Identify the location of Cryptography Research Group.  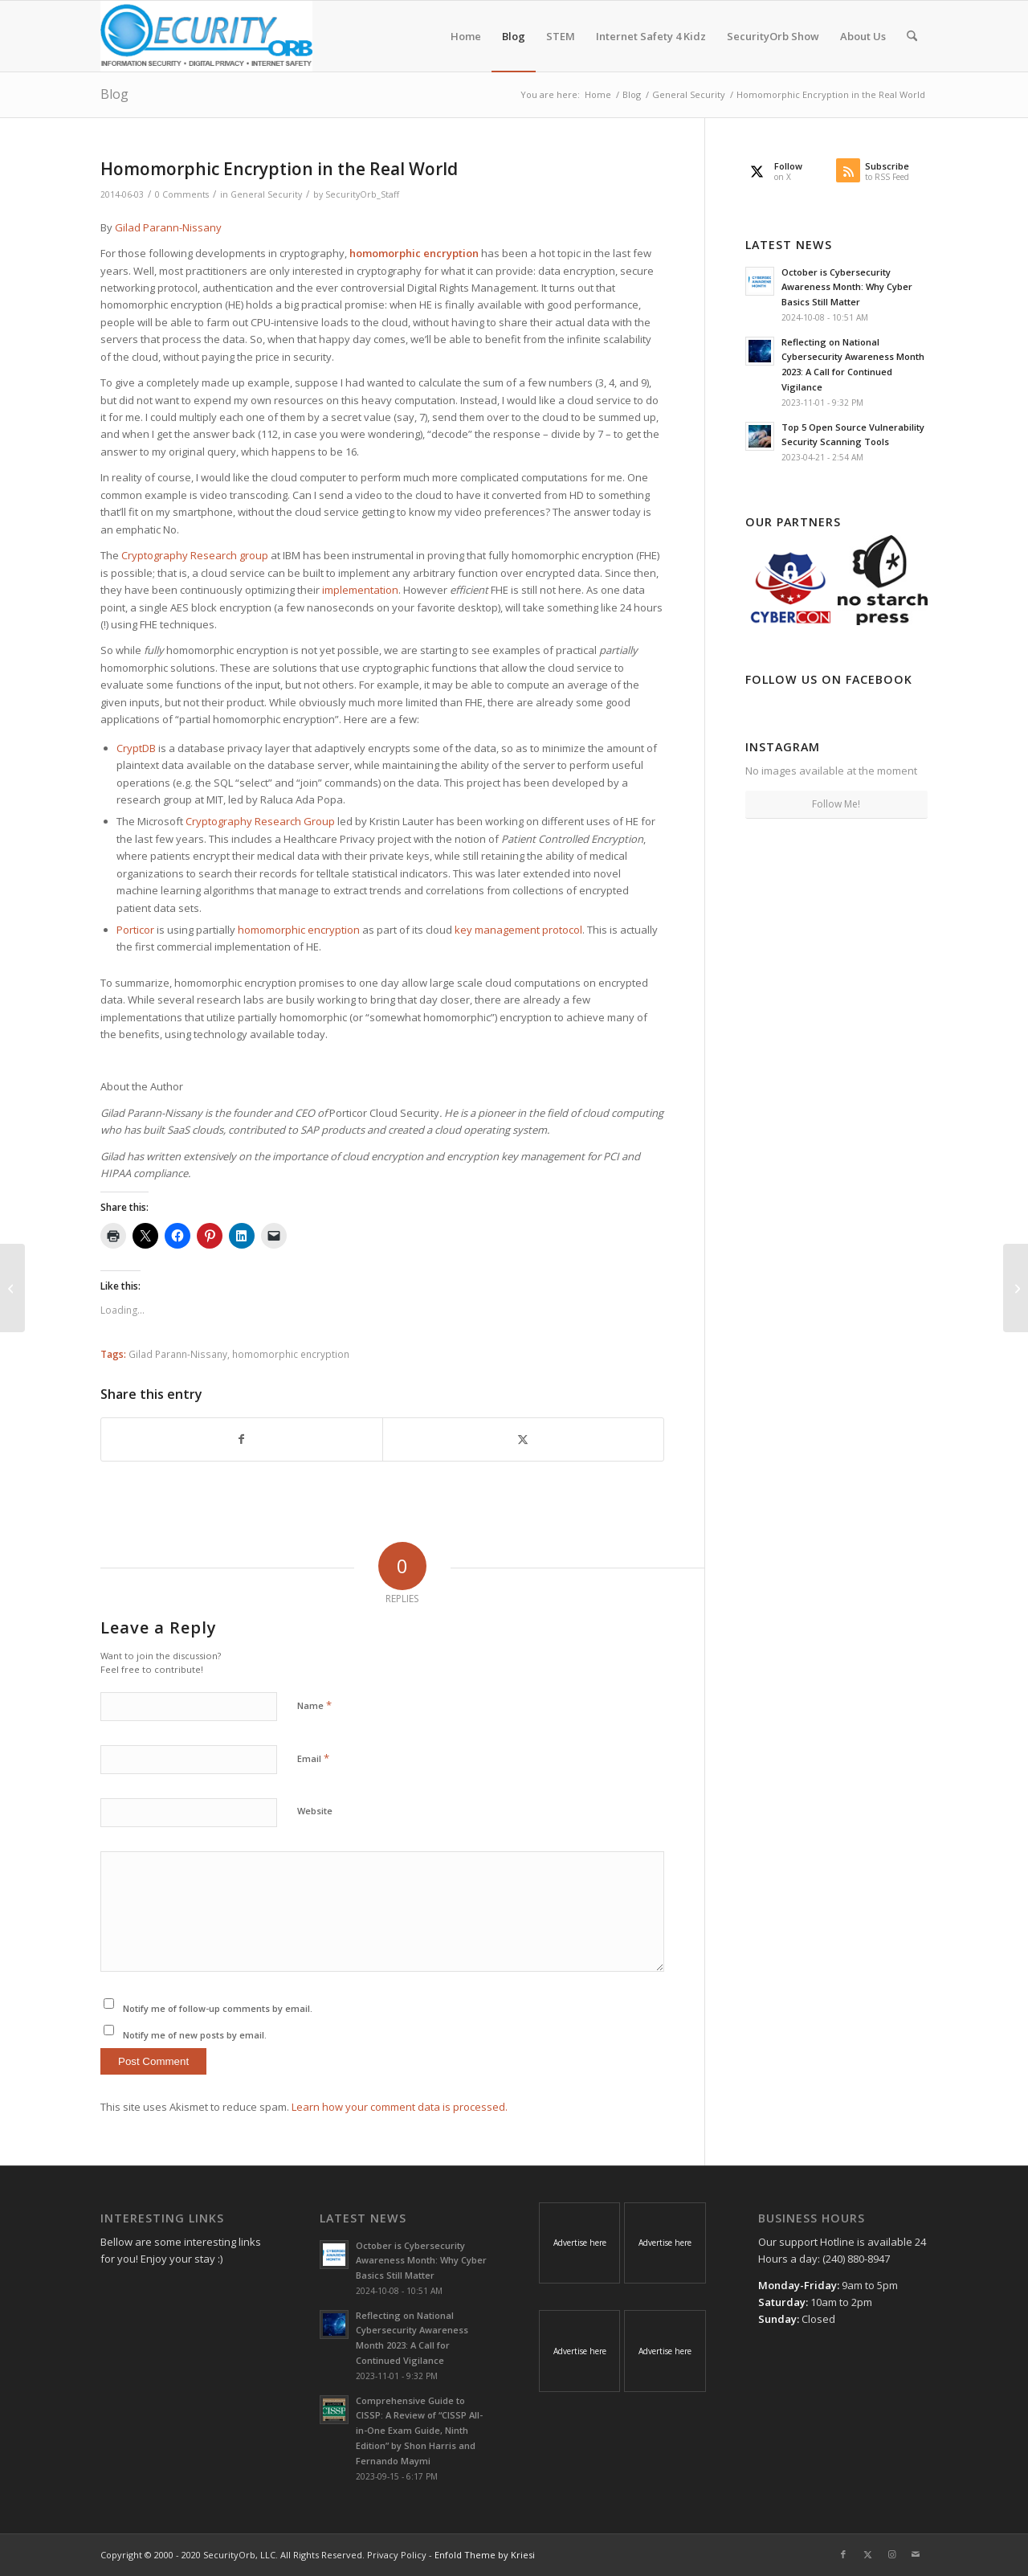
(260, 821).